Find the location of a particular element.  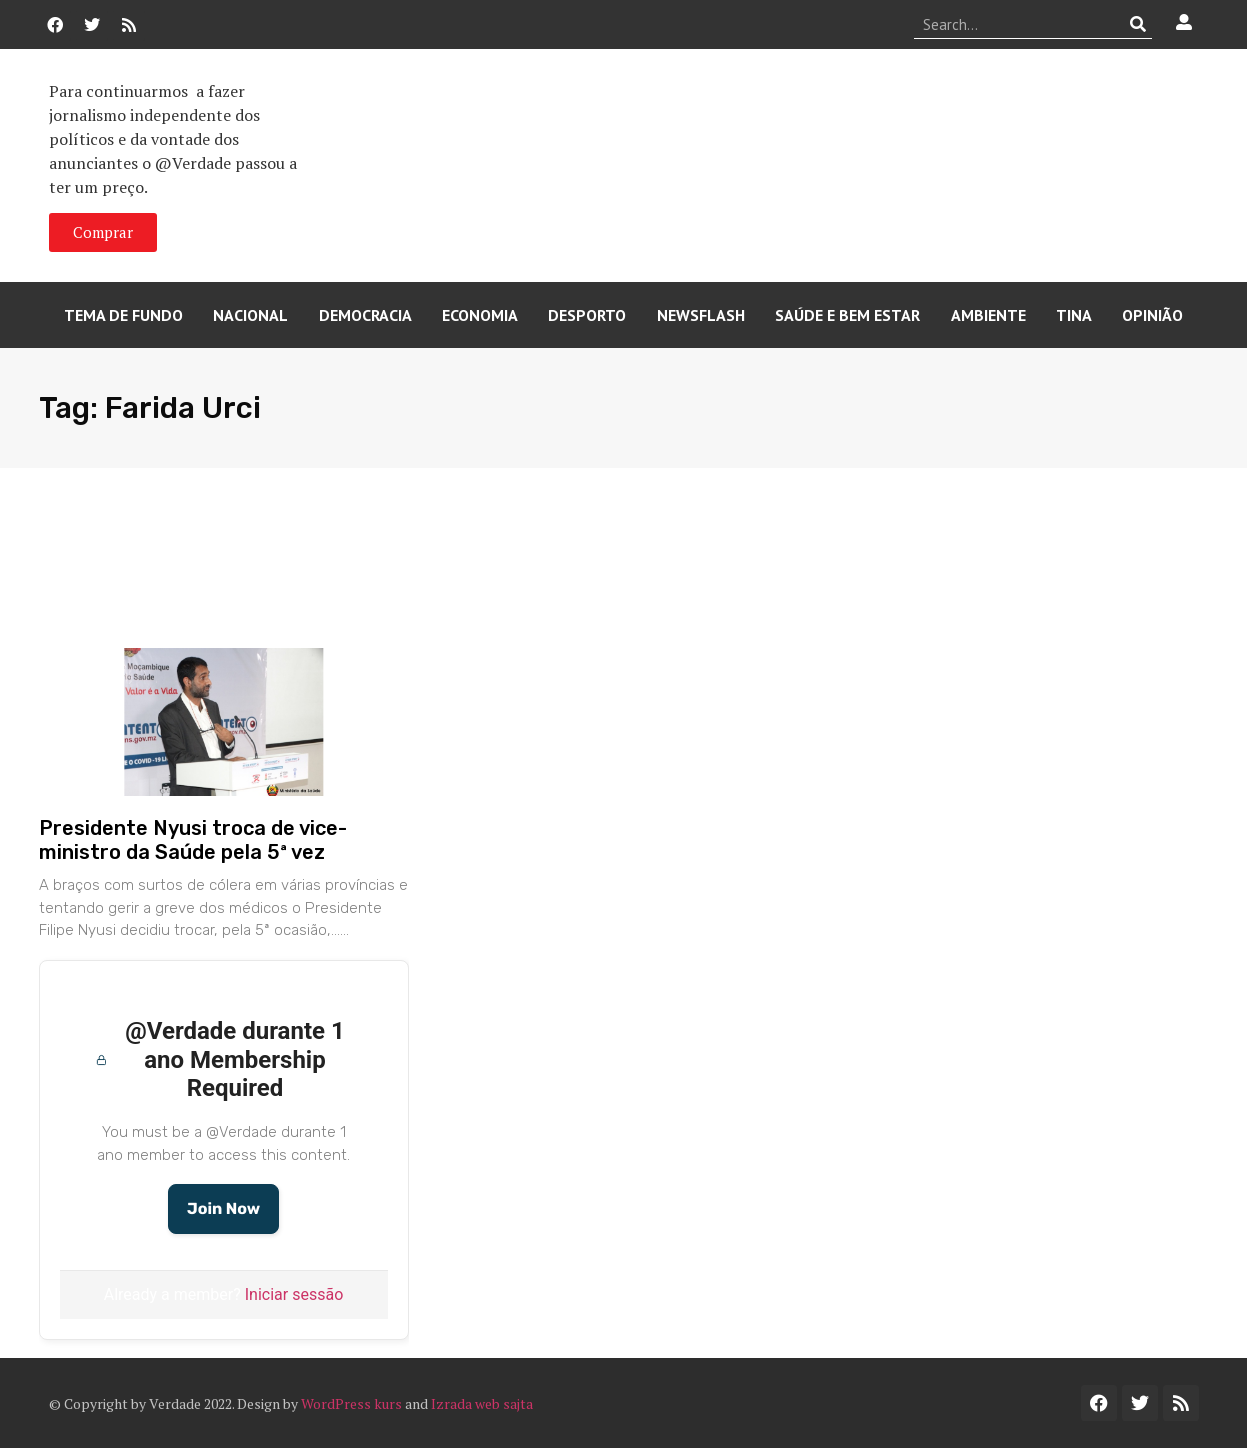

Izrada web sajta is located at coordinates (482, 1403).